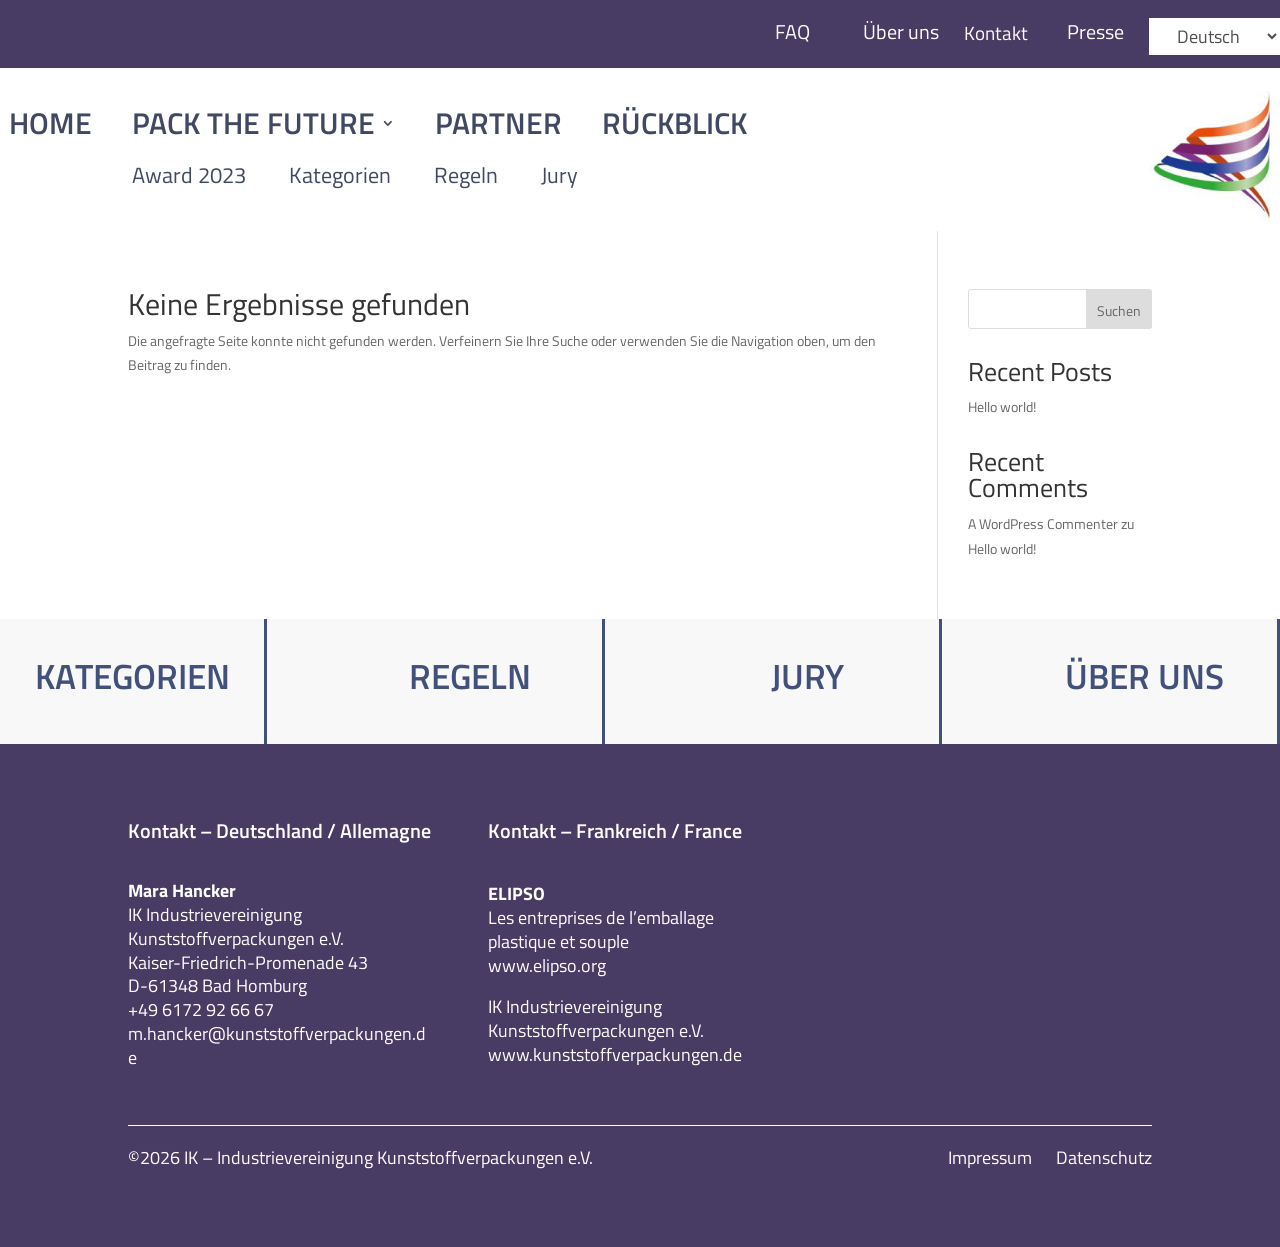  I want to click on Rückblick, so click(674, 127).